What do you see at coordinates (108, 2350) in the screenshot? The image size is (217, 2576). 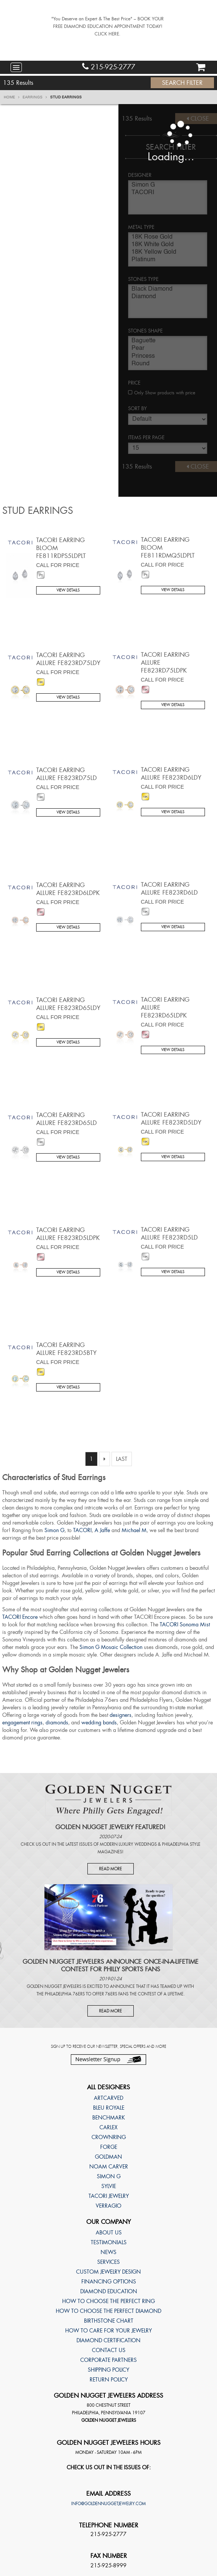 I see `Contact Us` at bounding box center [108, 2350].